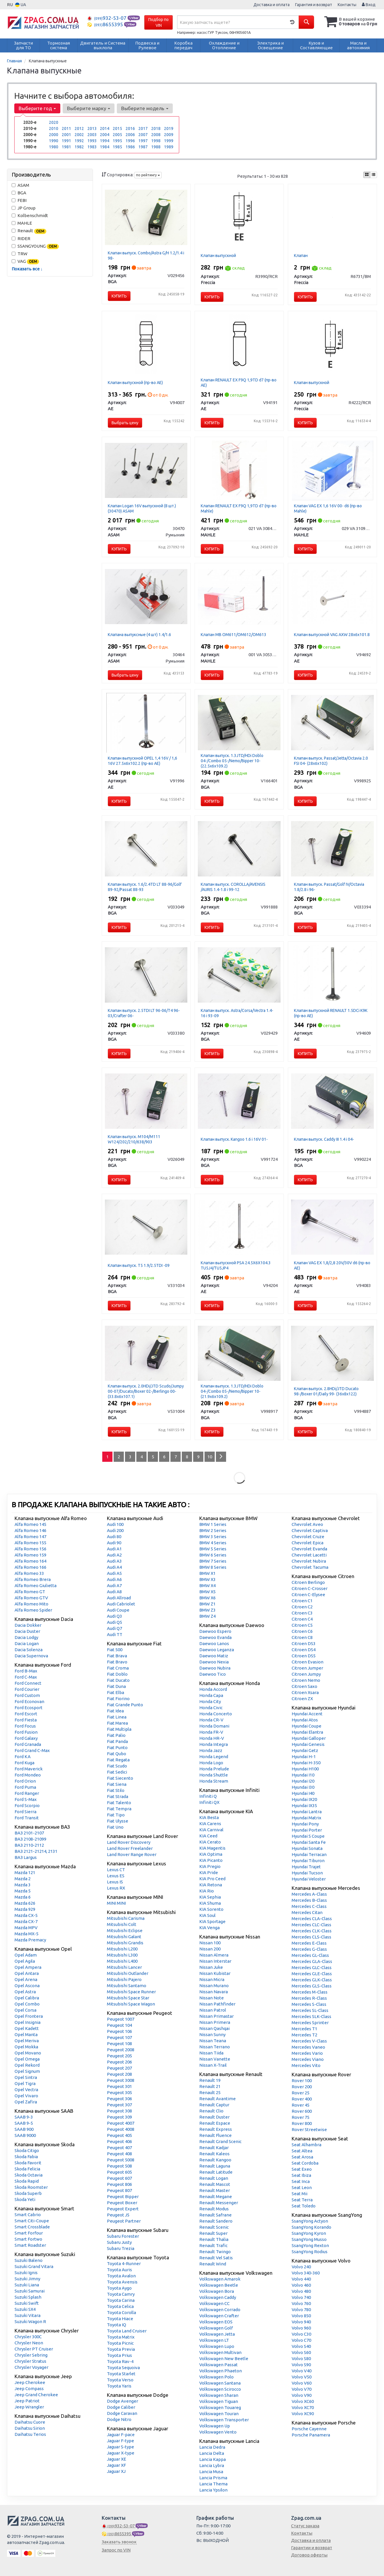 This screenshot has width=384, height=2576. I want to click on Infiniti QX, so click(209, 1802).